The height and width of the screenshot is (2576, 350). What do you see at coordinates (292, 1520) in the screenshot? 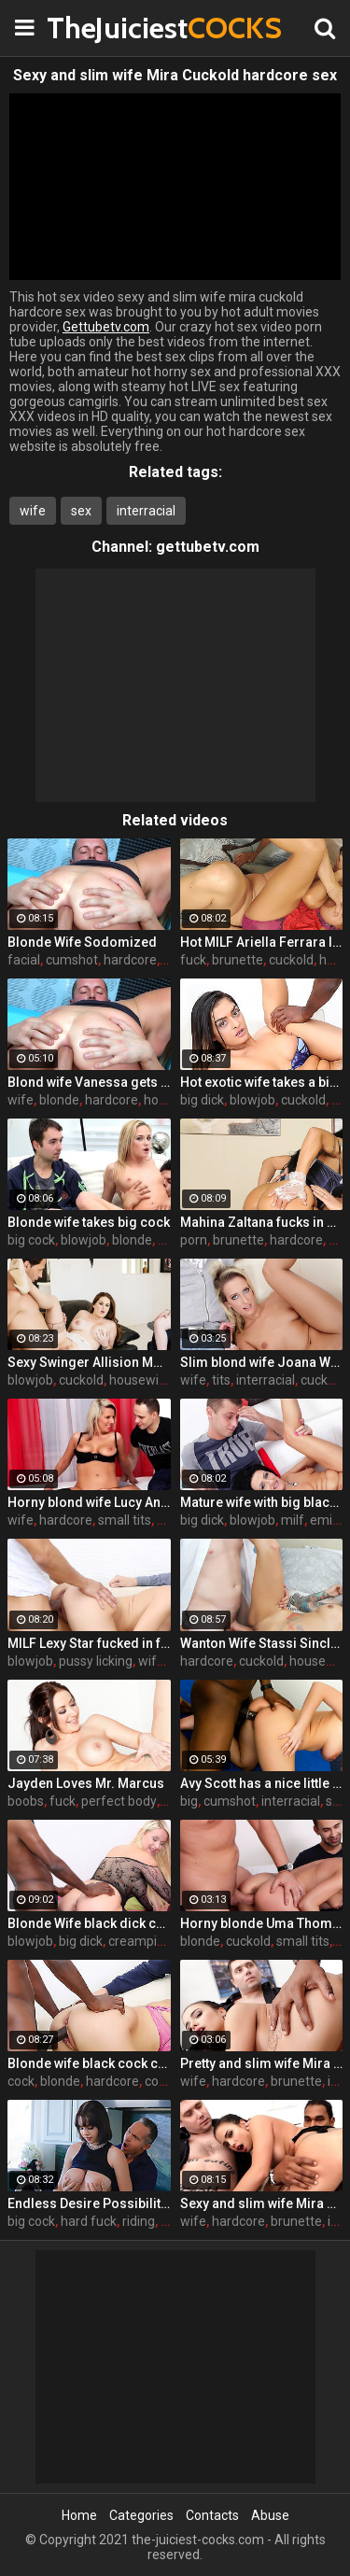
I see `milf` at bounding box center [292, 1520].